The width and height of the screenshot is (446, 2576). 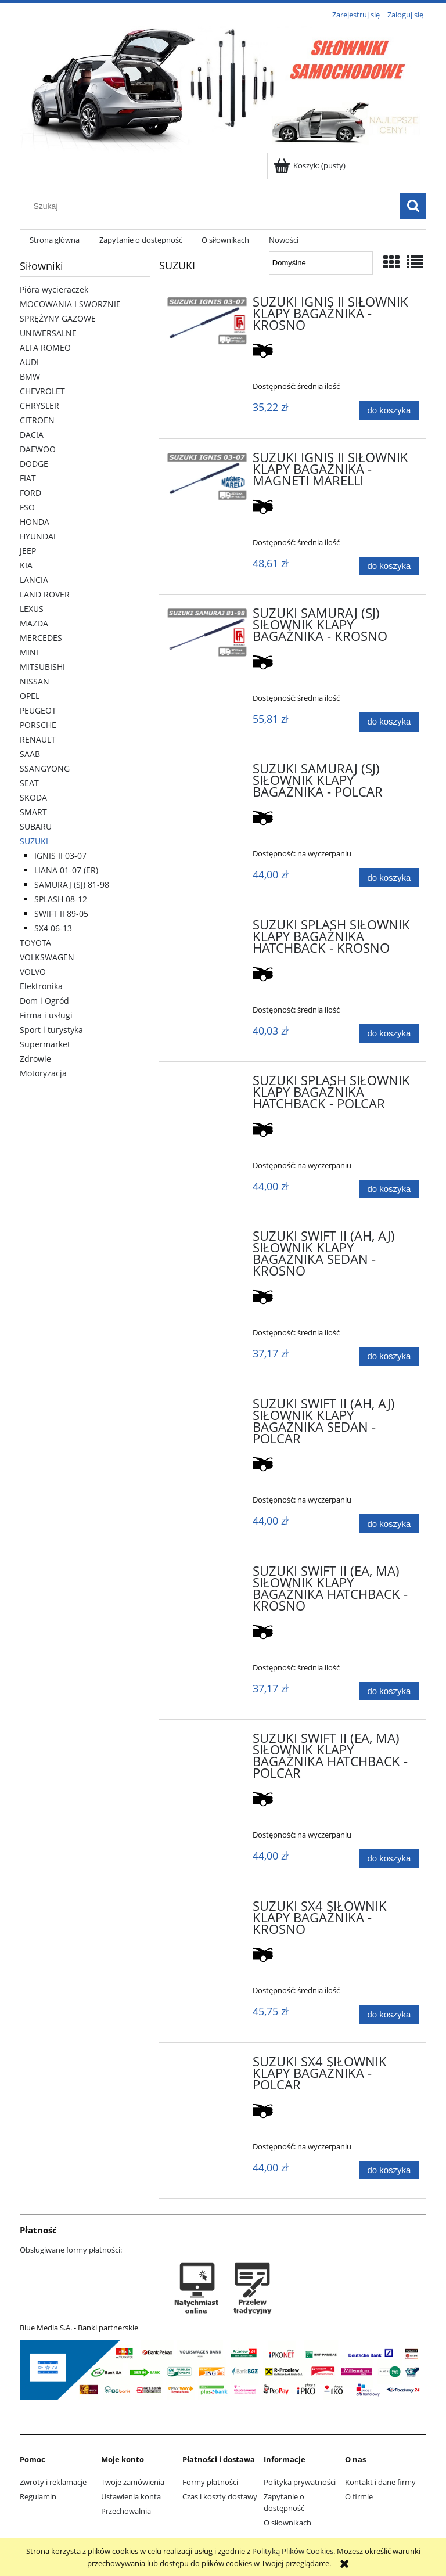 What do you see at coordinates (35, 942) in the screenshot?
I see `TOYOTA` at bounding box center [35, 942].